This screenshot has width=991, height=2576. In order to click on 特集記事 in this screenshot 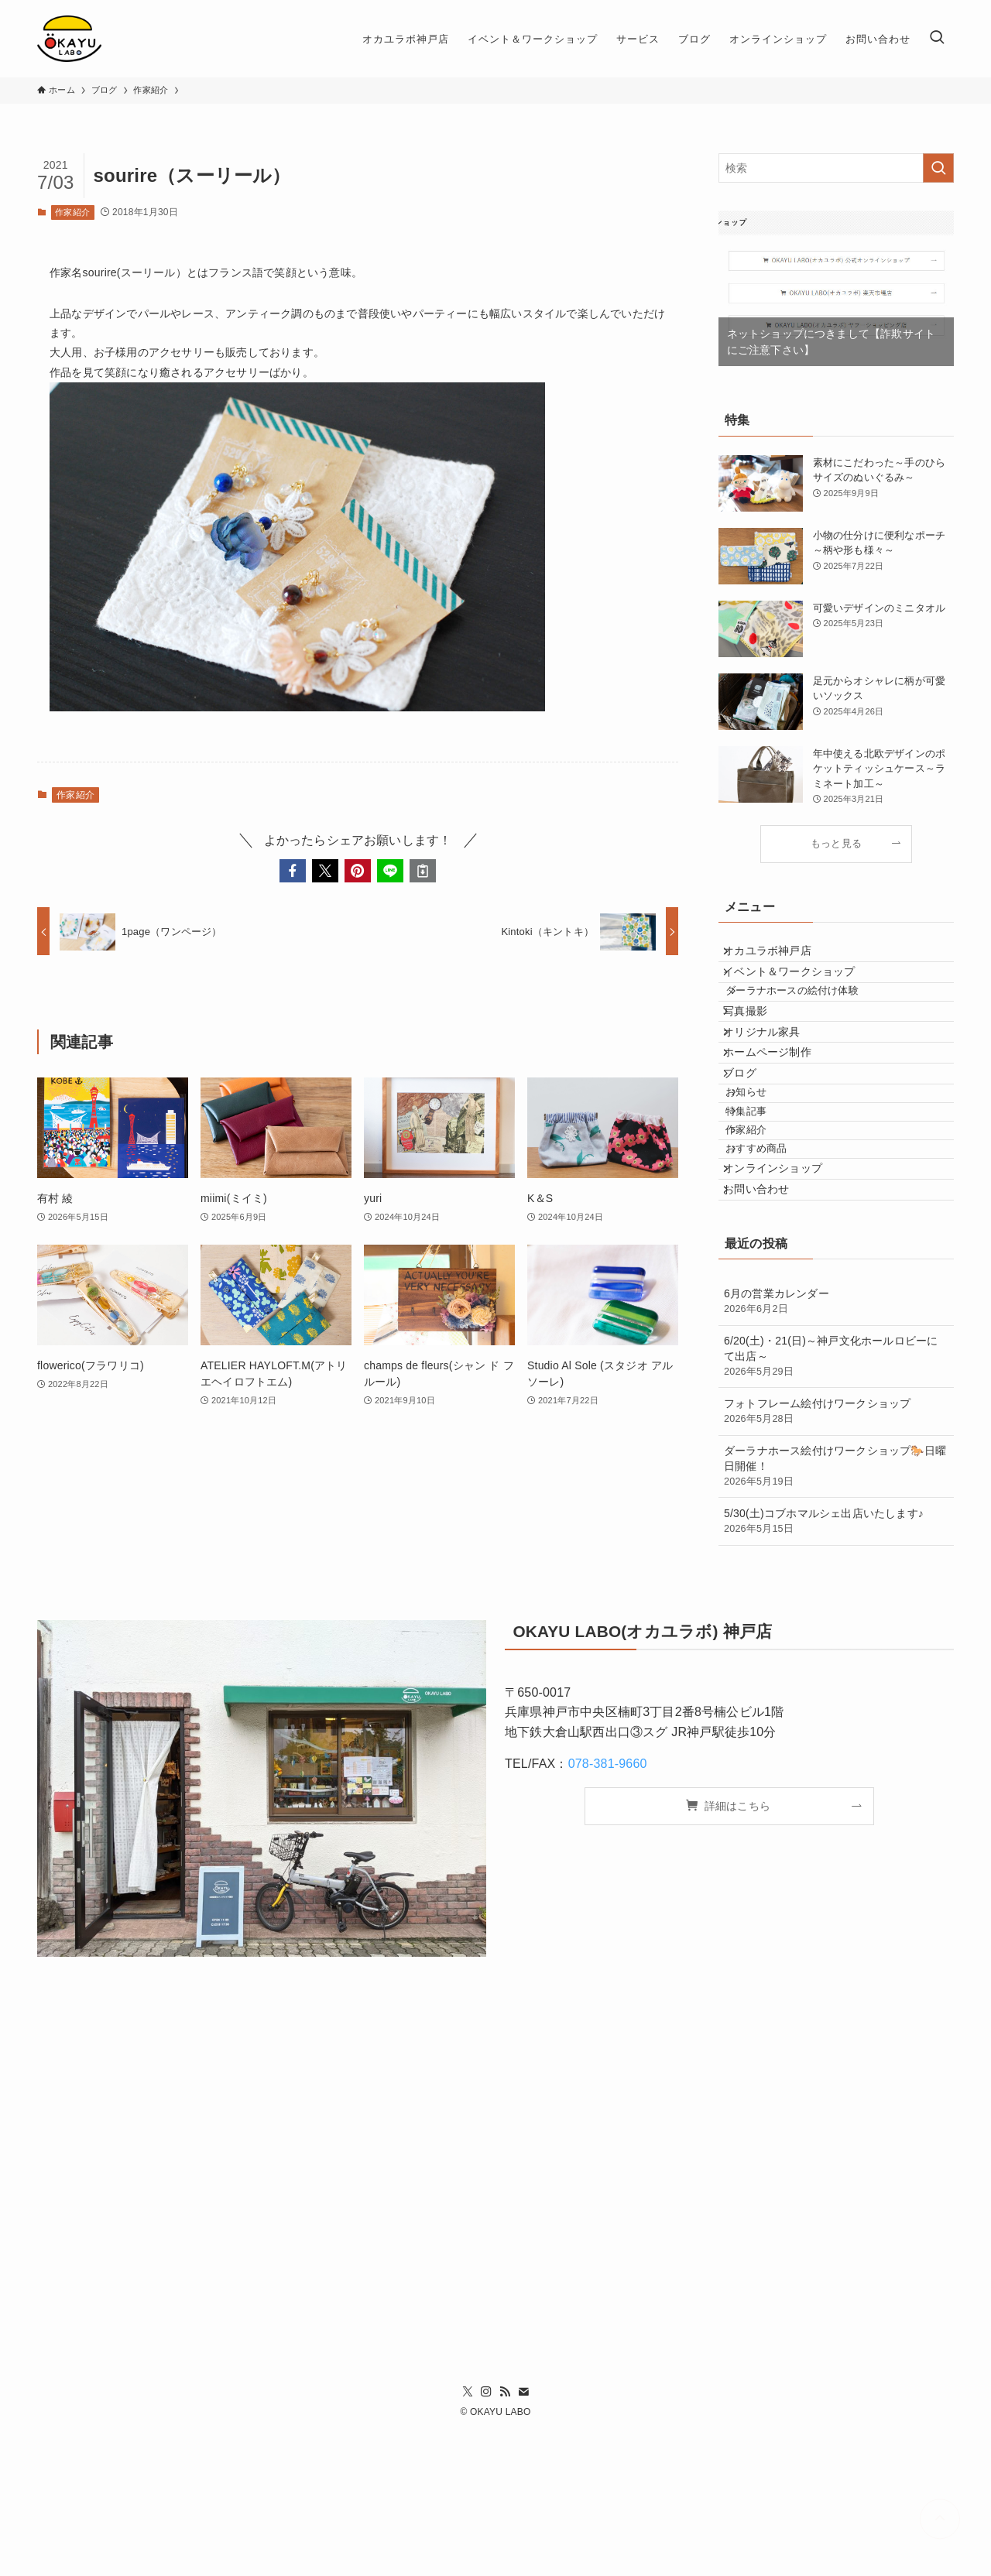, I will do `click(763, 1206)`.